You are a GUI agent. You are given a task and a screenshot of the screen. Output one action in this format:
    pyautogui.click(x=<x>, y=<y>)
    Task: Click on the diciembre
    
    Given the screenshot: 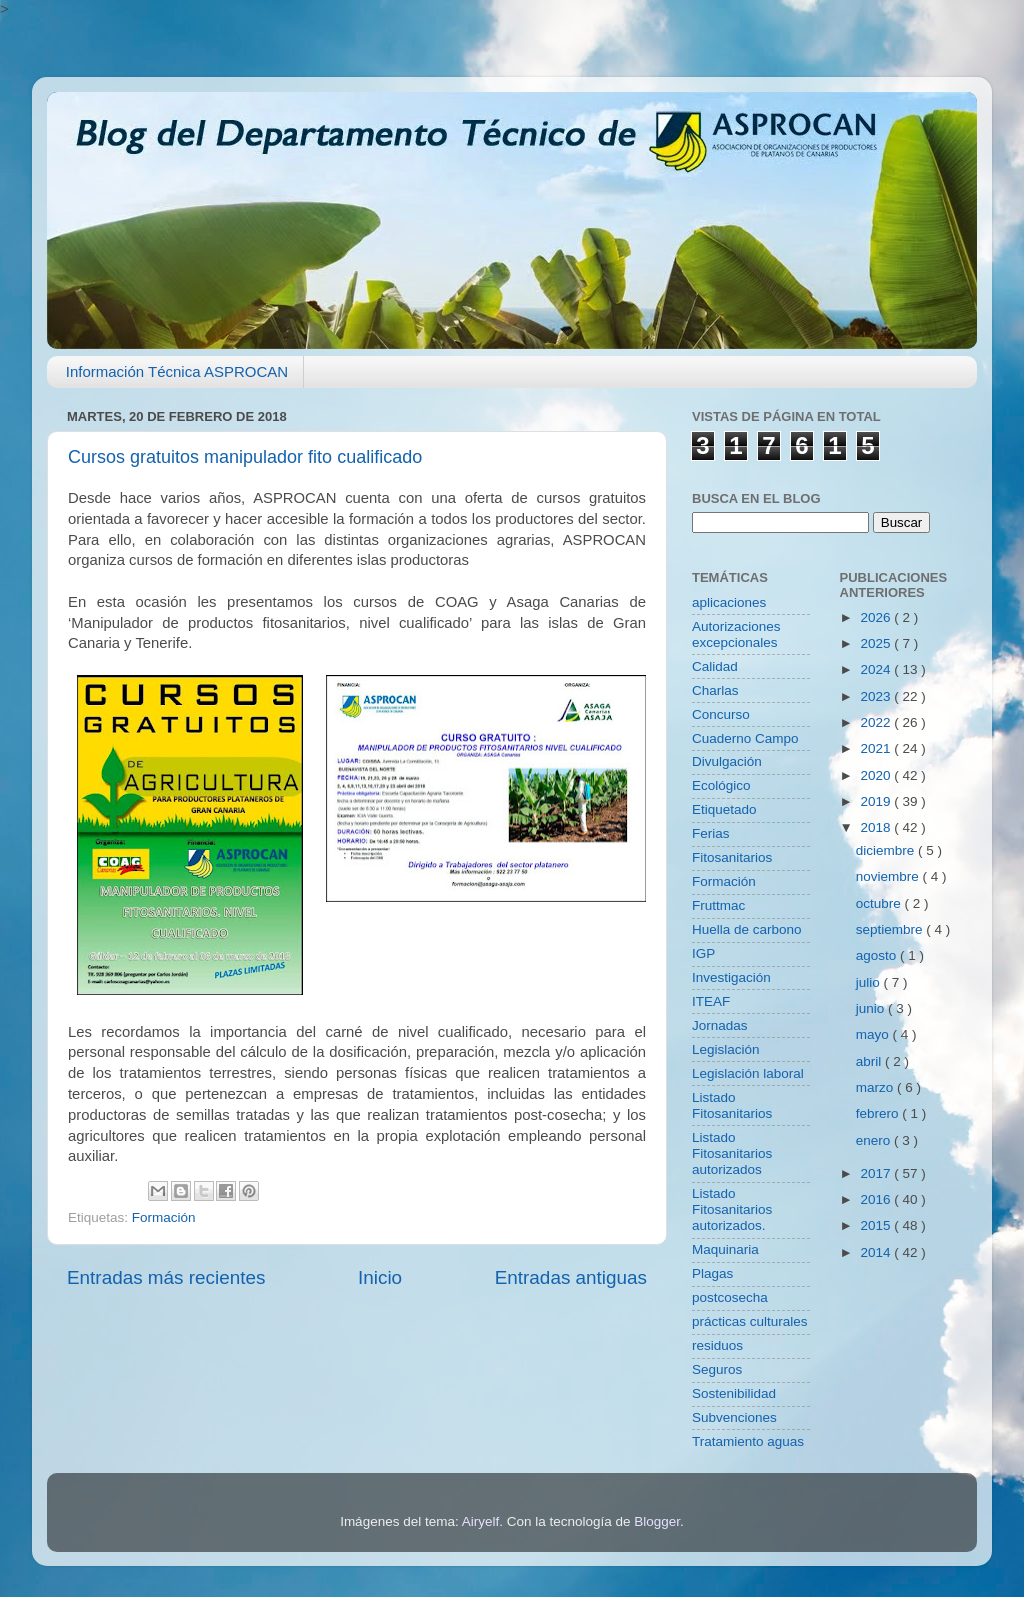 What is the action you would take?
    pyautogui.click(x=887, y=850)
    